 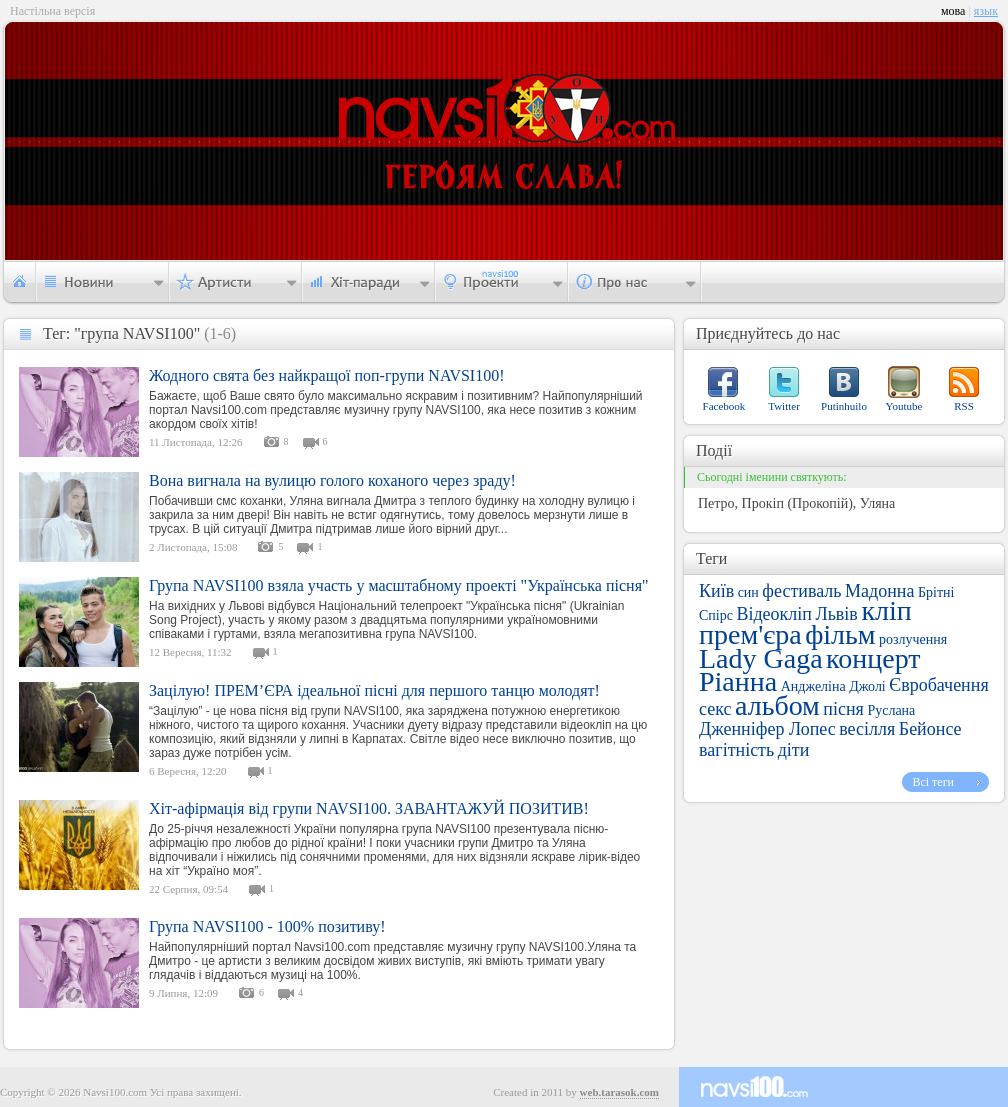 I want to click on фільм, so click(x=840, y=634).